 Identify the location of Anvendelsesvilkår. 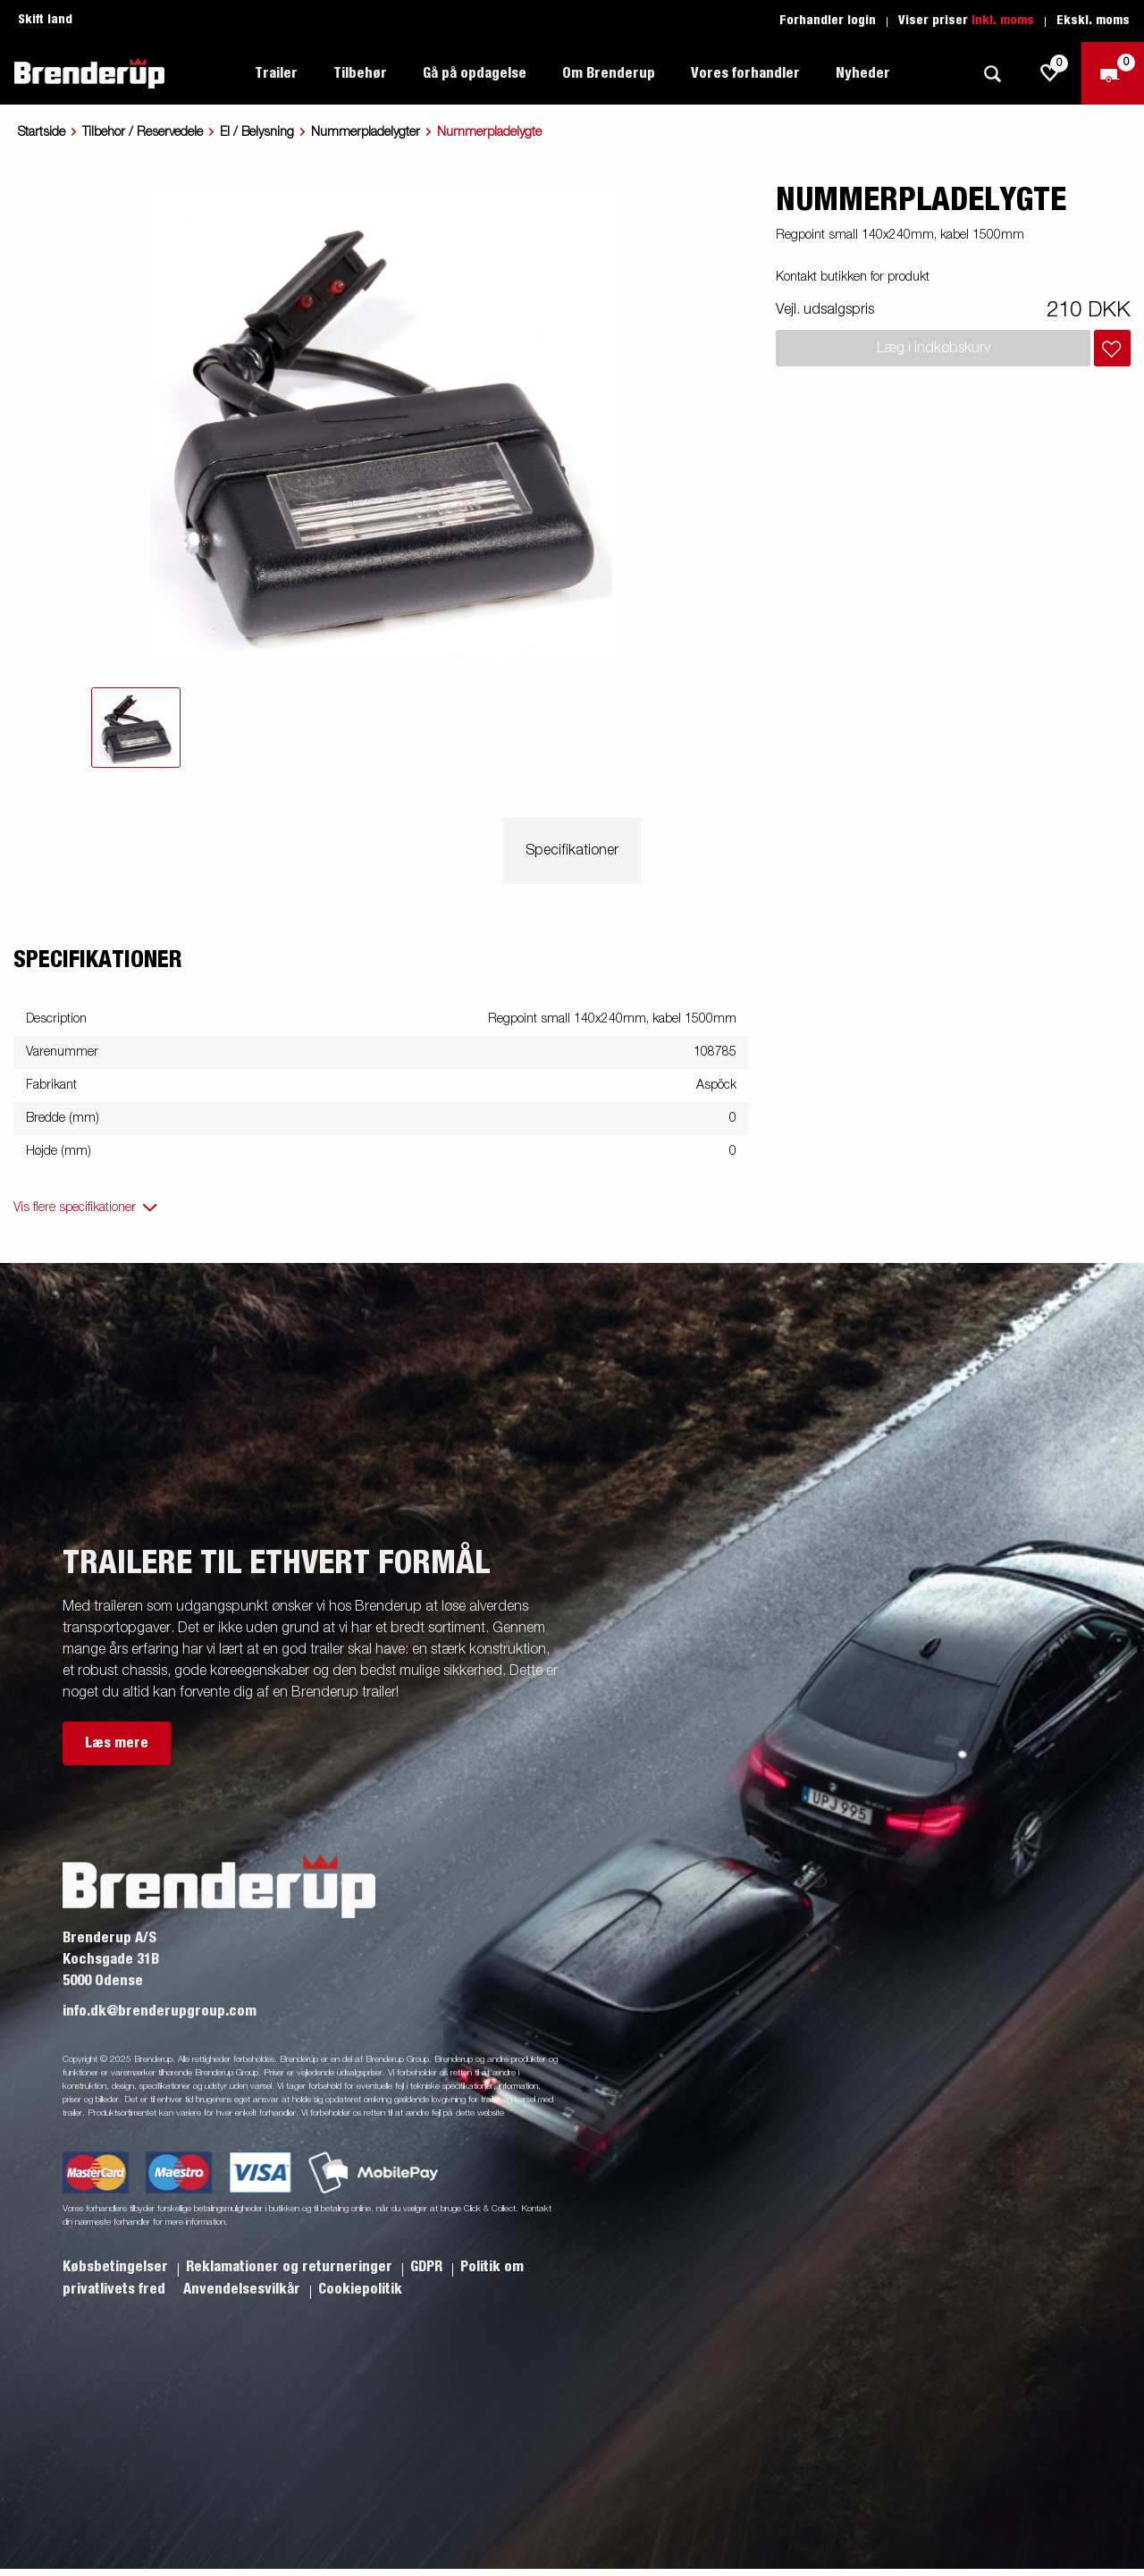
(243, 2289).